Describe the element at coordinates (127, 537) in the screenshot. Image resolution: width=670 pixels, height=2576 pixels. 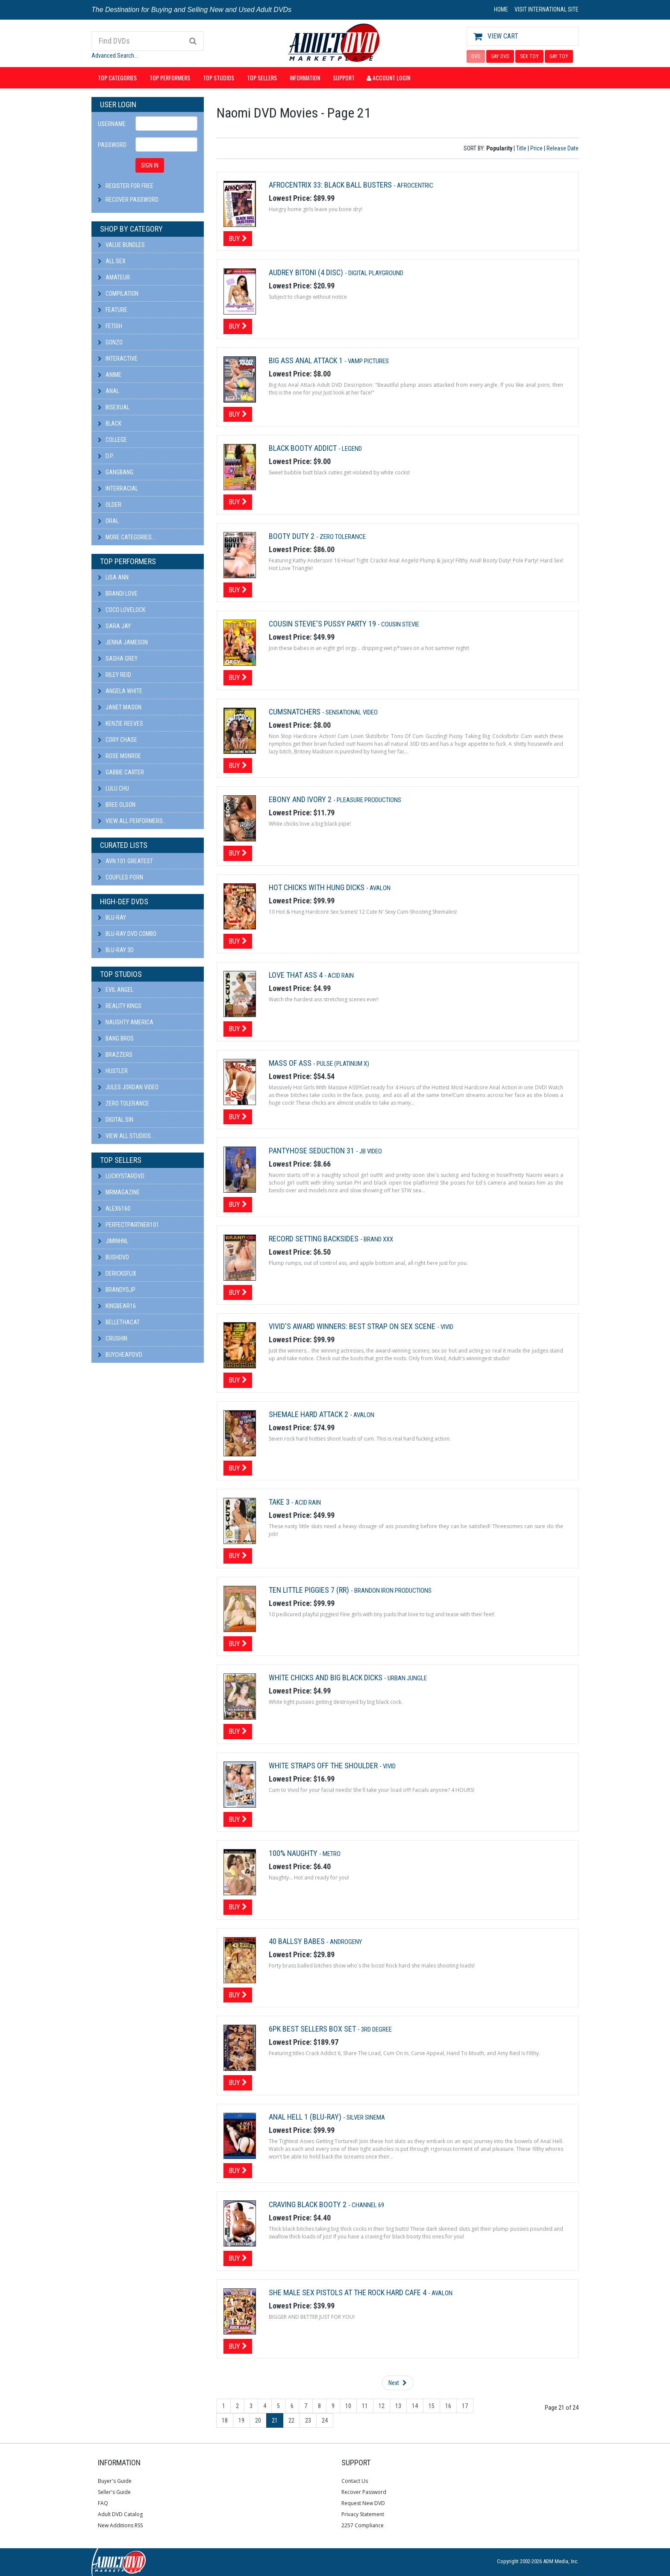
I see `More Categories...` at that location.